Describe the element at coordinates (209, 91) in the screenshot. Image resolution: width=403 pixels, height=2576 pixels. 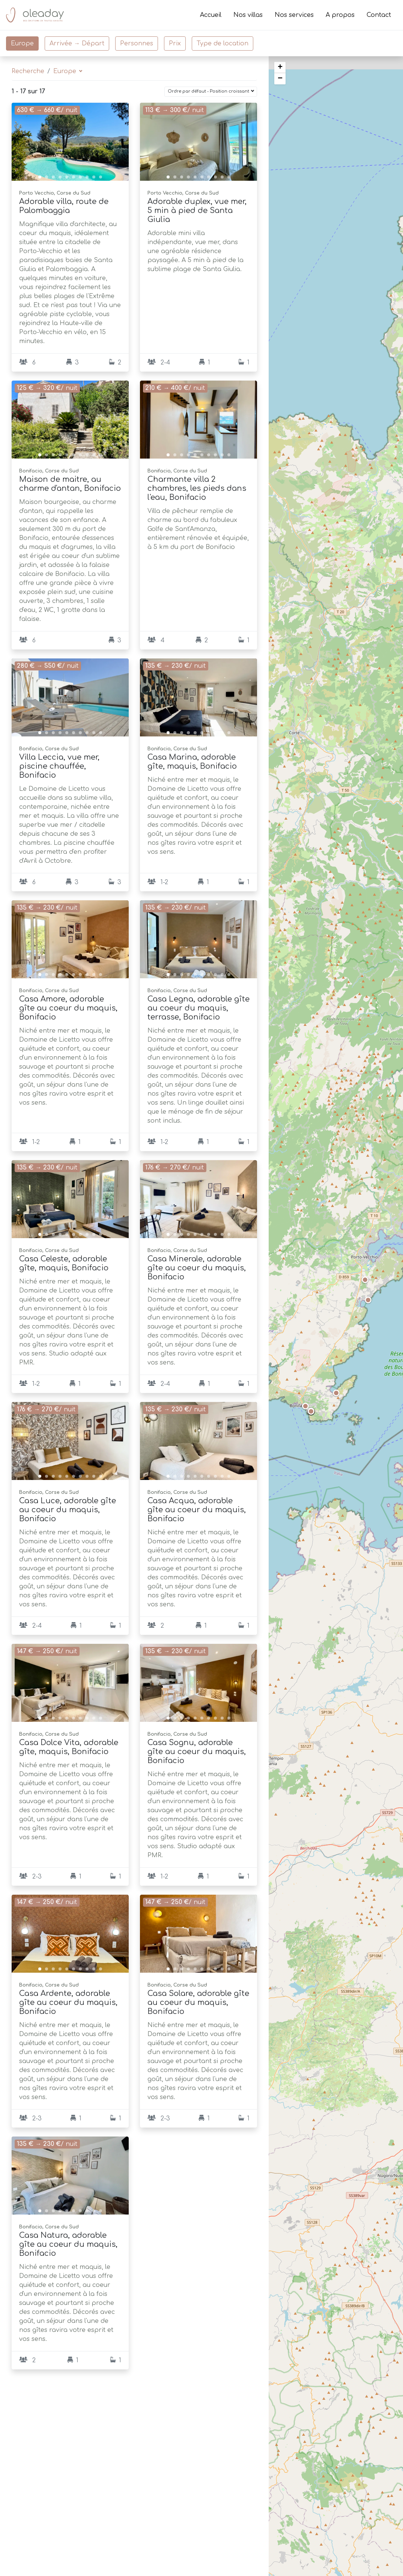
I see `Ordre par défaut - Position croissant [button]` at that location.